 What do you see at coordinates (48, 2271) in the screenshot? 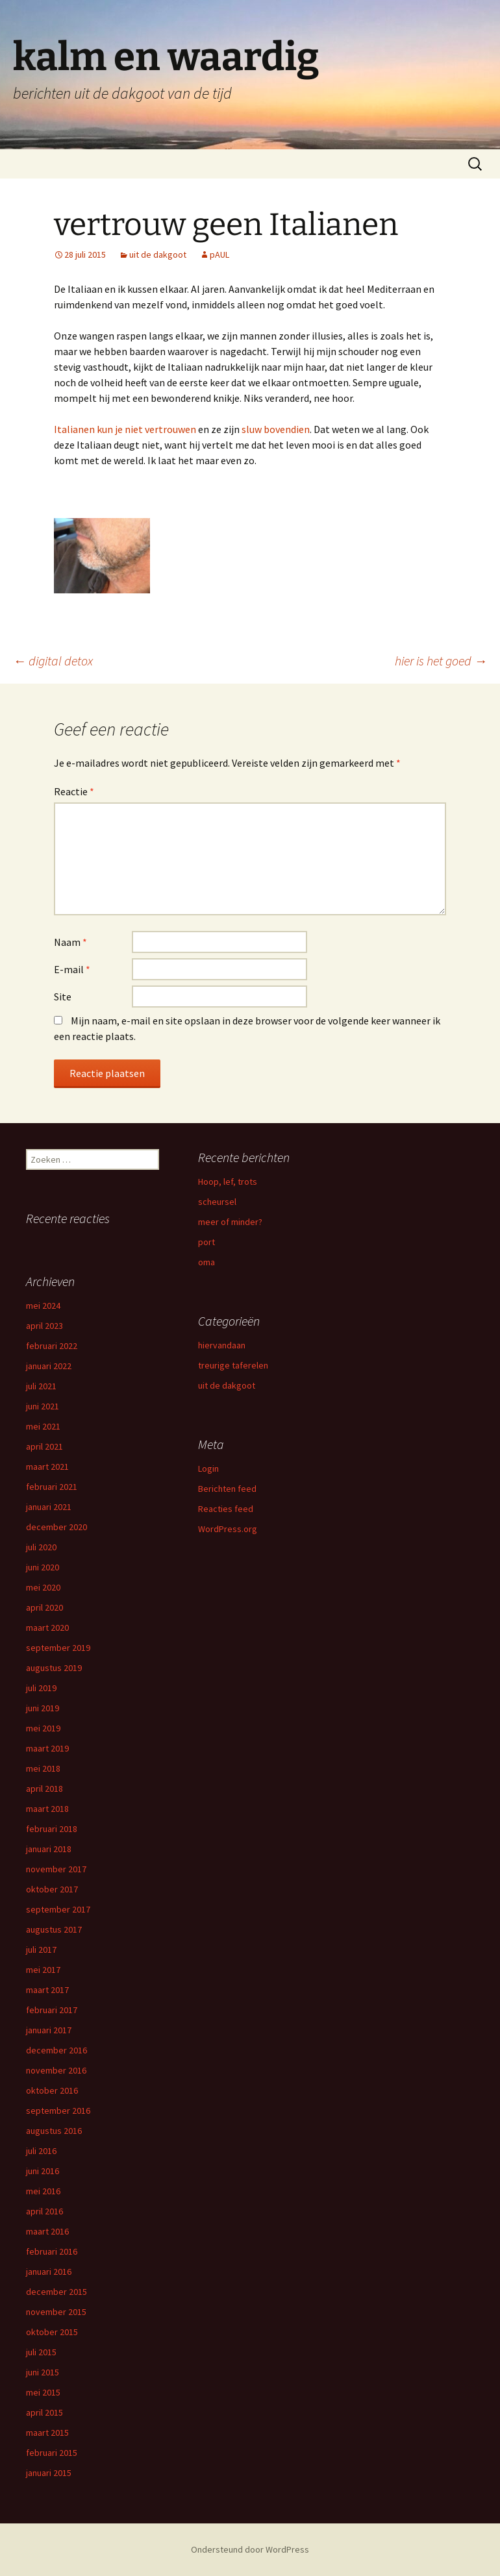
I see `januari 2016` at bounding box center [48, 2271].